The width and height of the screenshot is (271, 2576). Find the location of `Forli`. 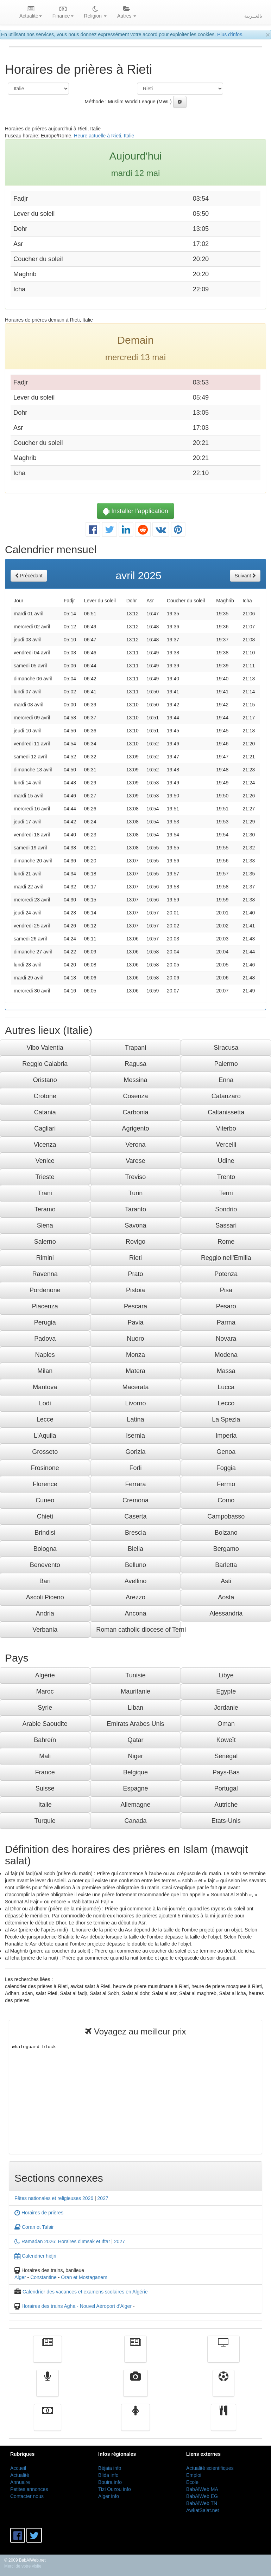

Forli is located at coordinates (135, 1467).